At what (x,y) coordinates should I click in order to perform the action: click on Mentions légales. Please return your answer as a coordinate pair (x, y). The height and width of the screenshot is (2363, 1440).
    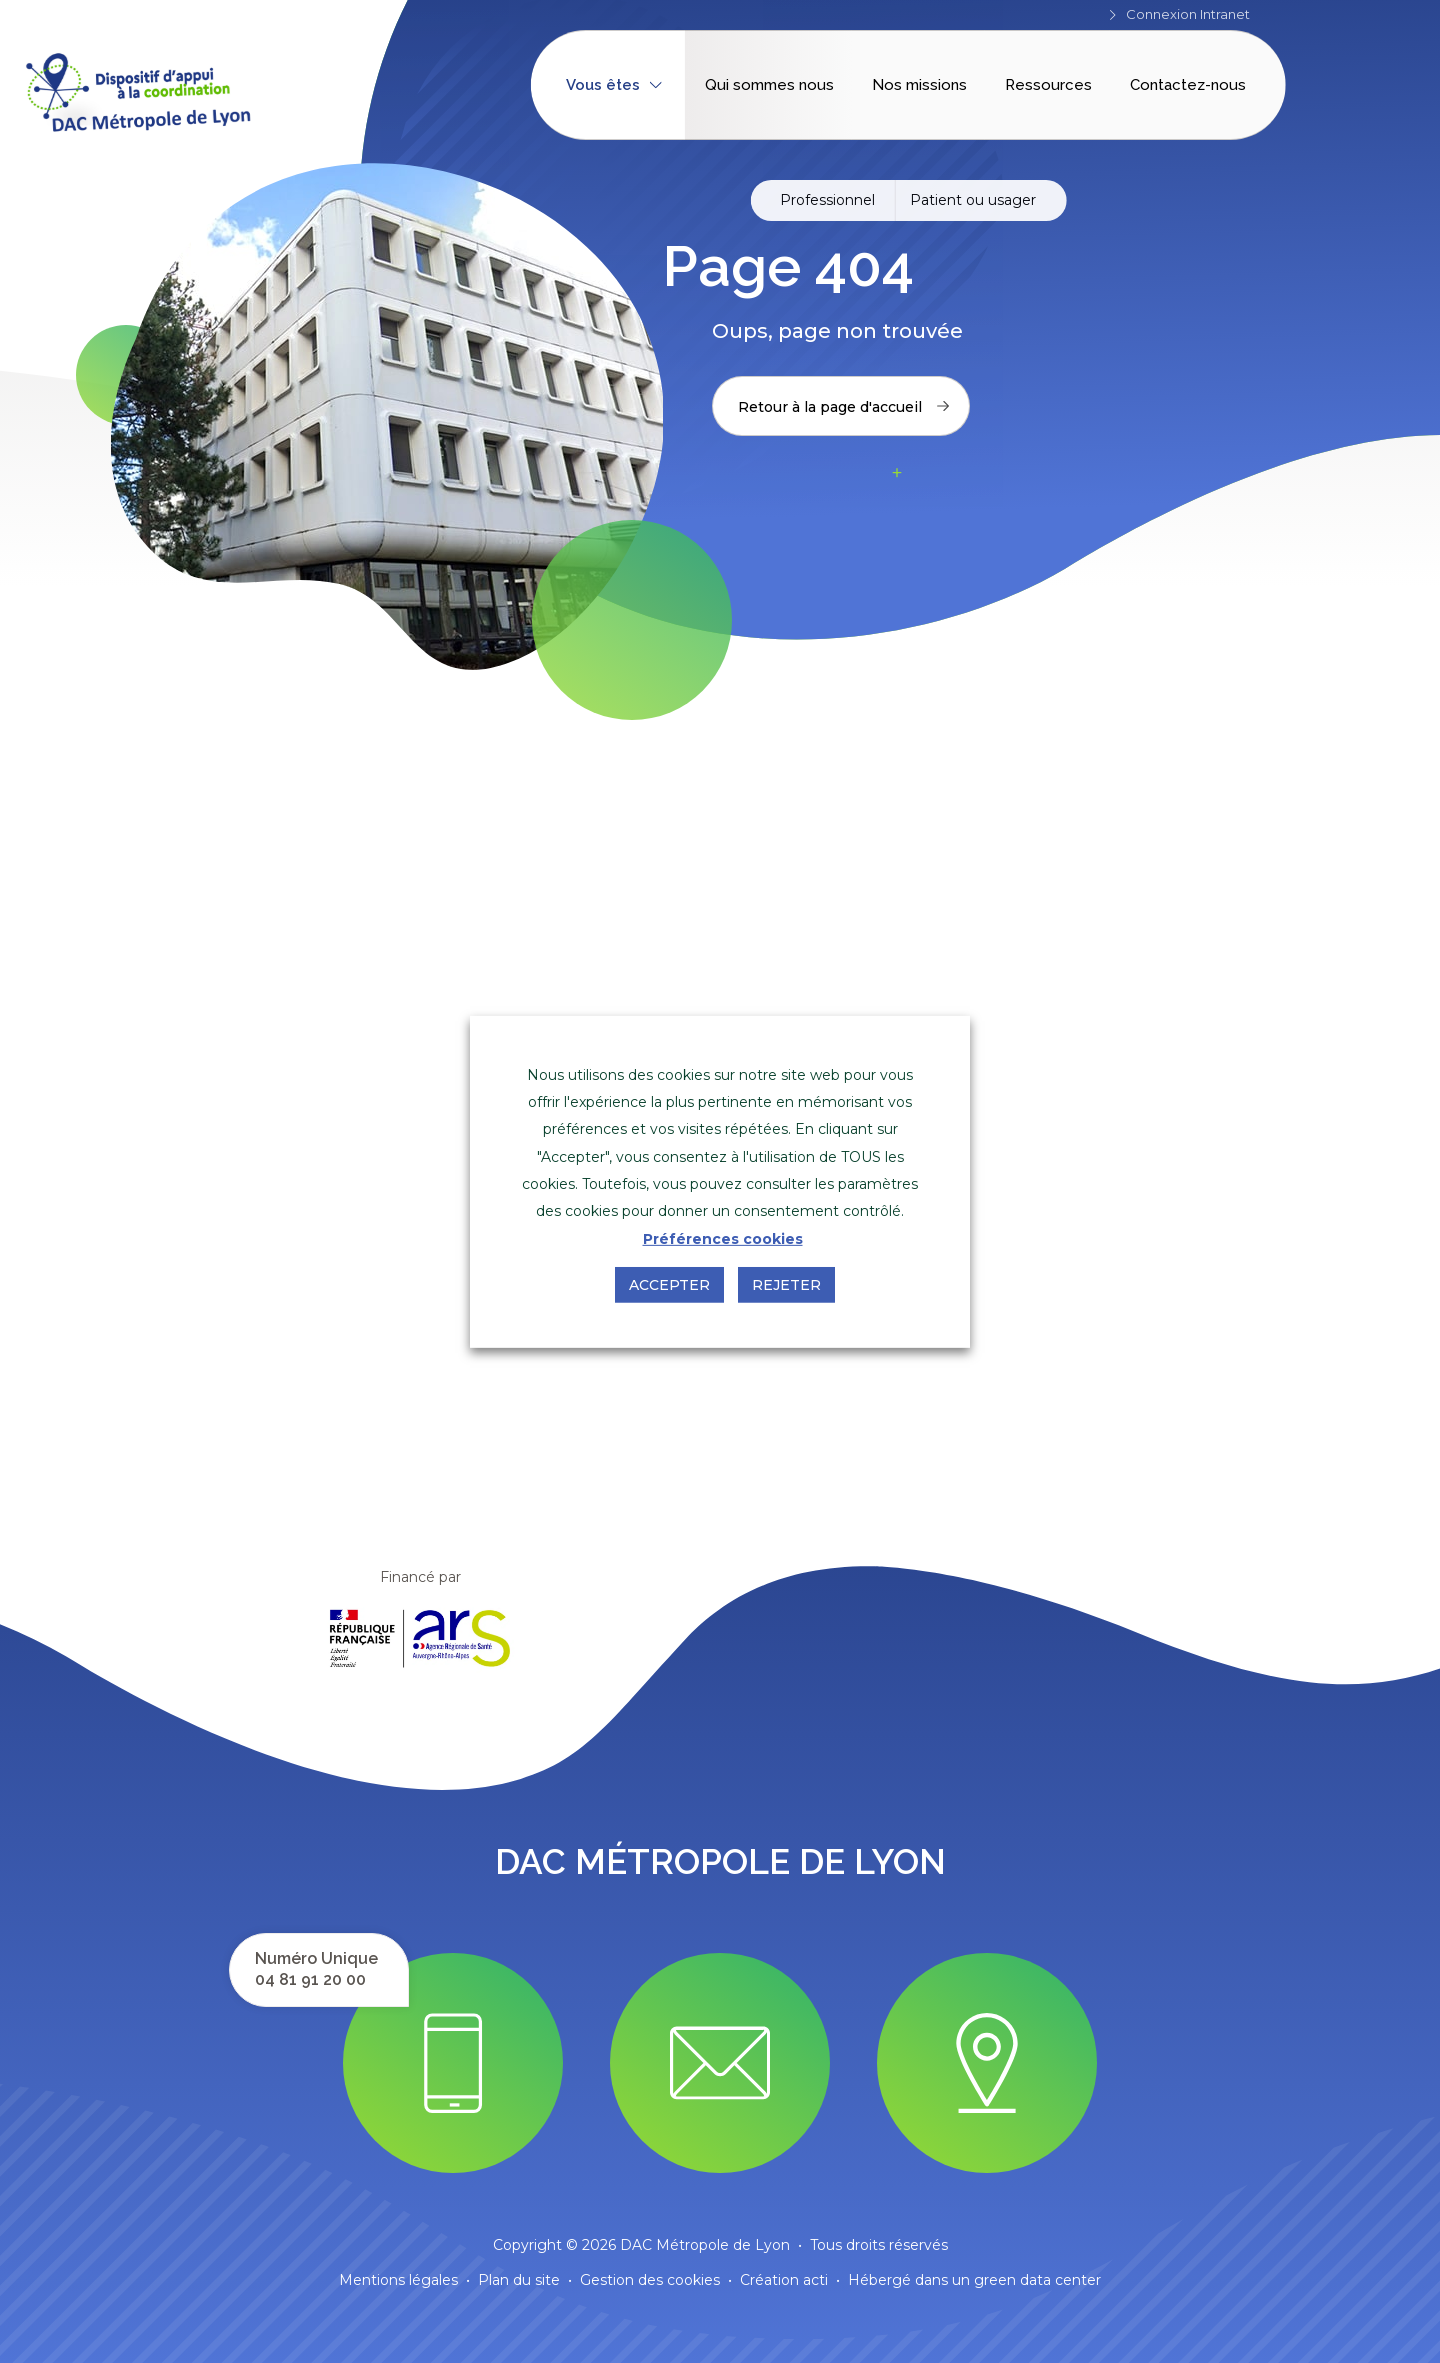
    Looking at the image, I should click on (398, 2280).